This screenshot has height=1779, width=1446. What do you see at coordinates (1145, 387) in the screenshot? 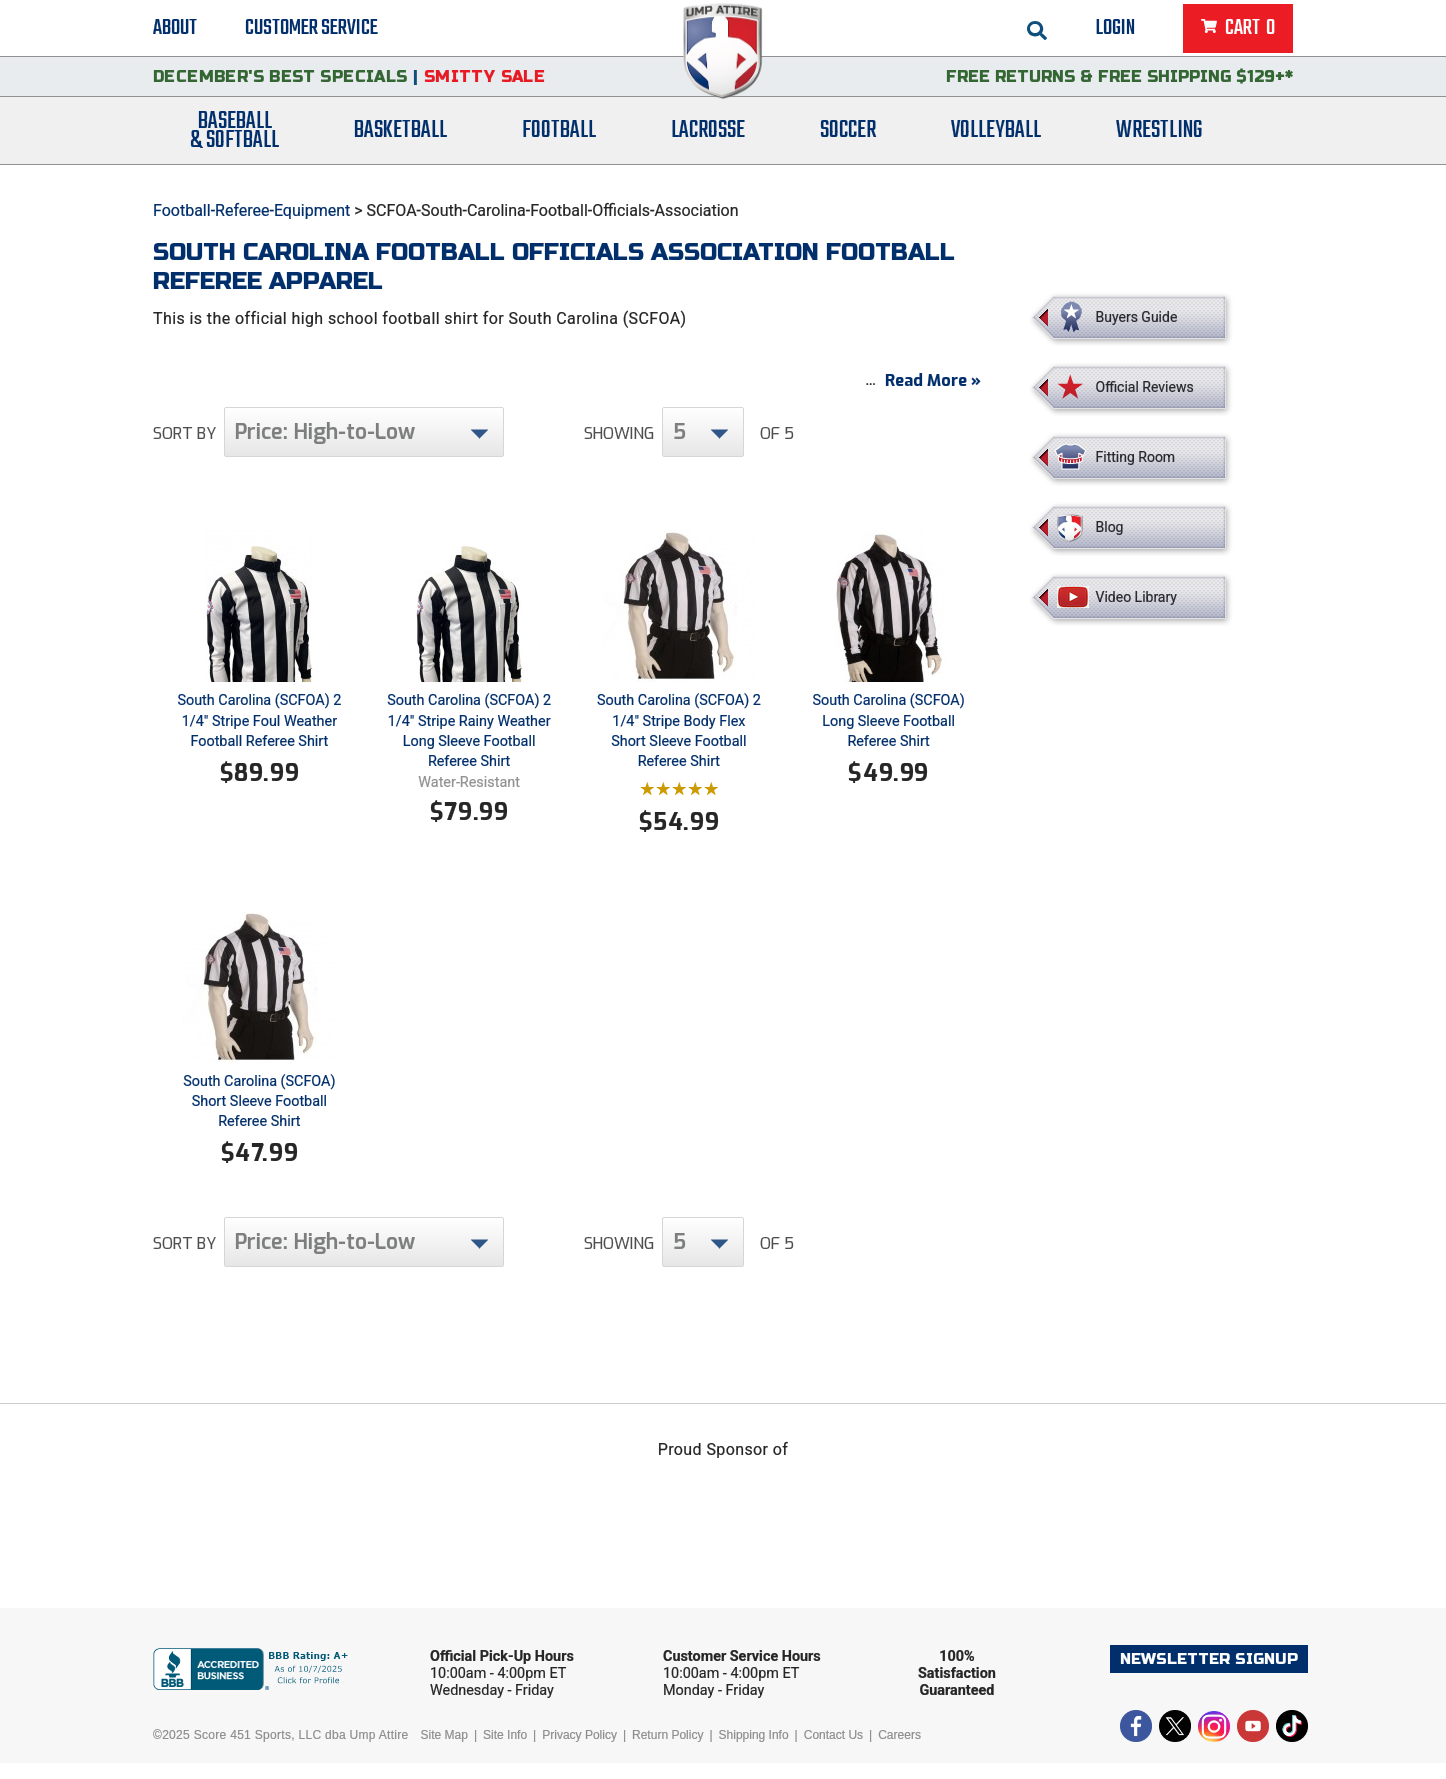
I see `Official Reviews` at bounding box center [1145, 387].